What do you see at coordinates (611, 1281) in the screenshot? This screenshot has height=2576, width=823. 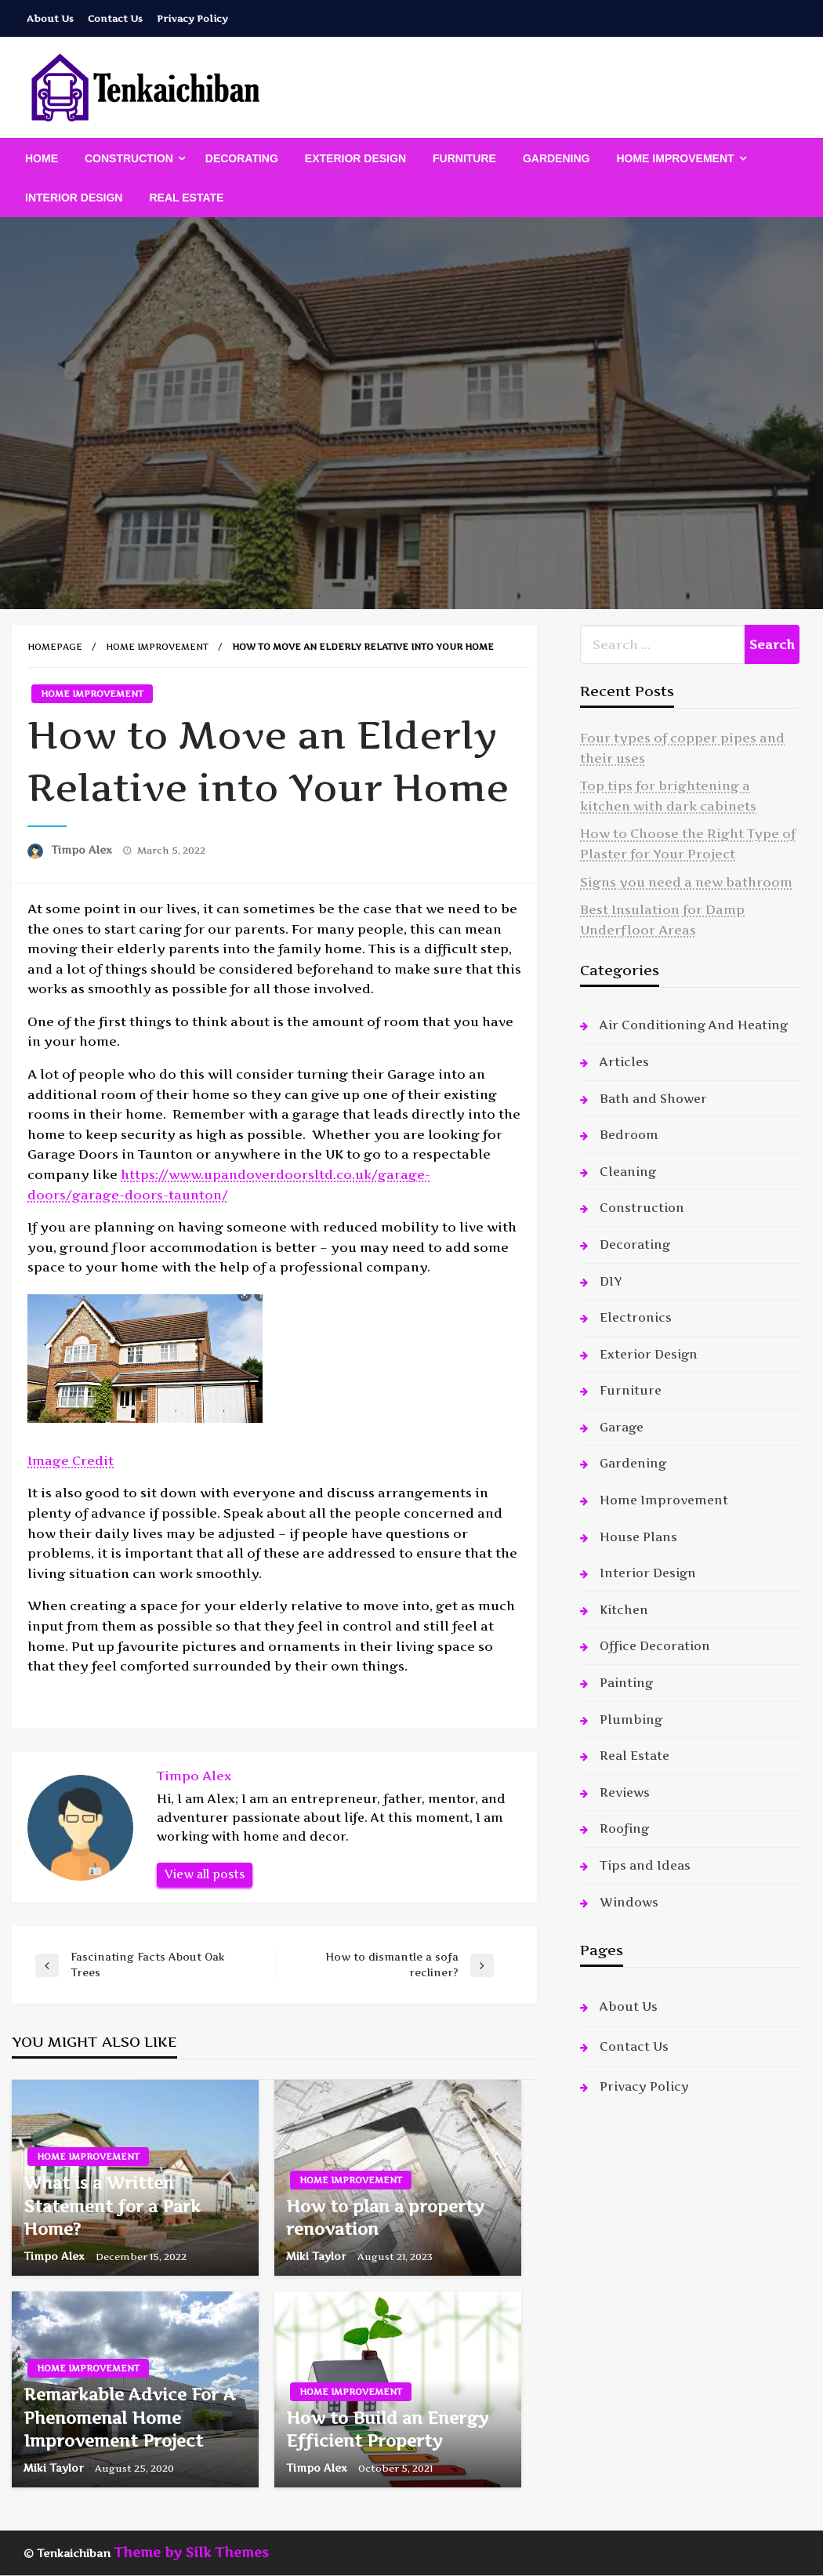 I see `DIY` at bounding box center [611, 1281].